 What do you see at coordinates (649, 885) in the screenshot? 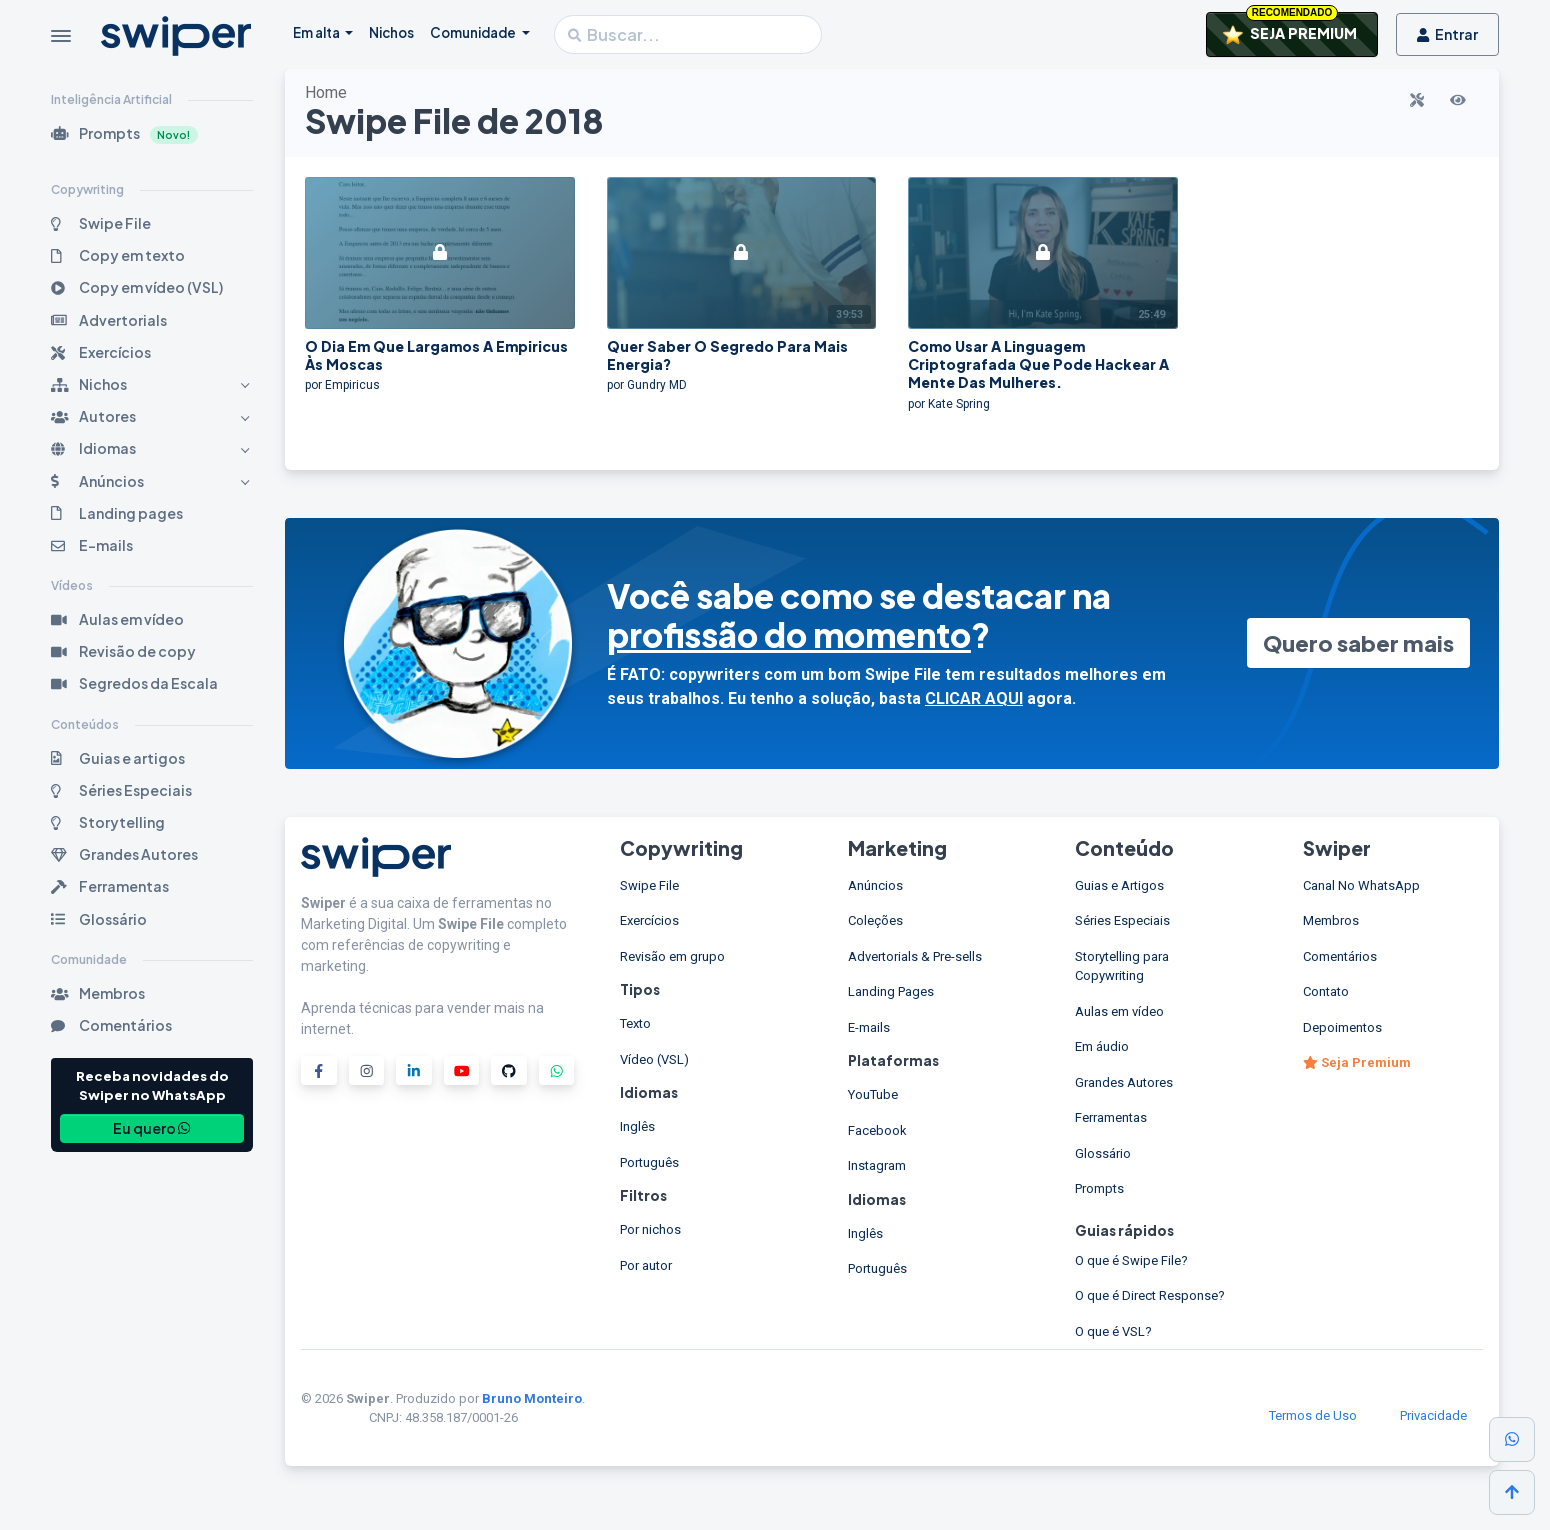
I see `Swipe File` at bounding box center [649, 885].